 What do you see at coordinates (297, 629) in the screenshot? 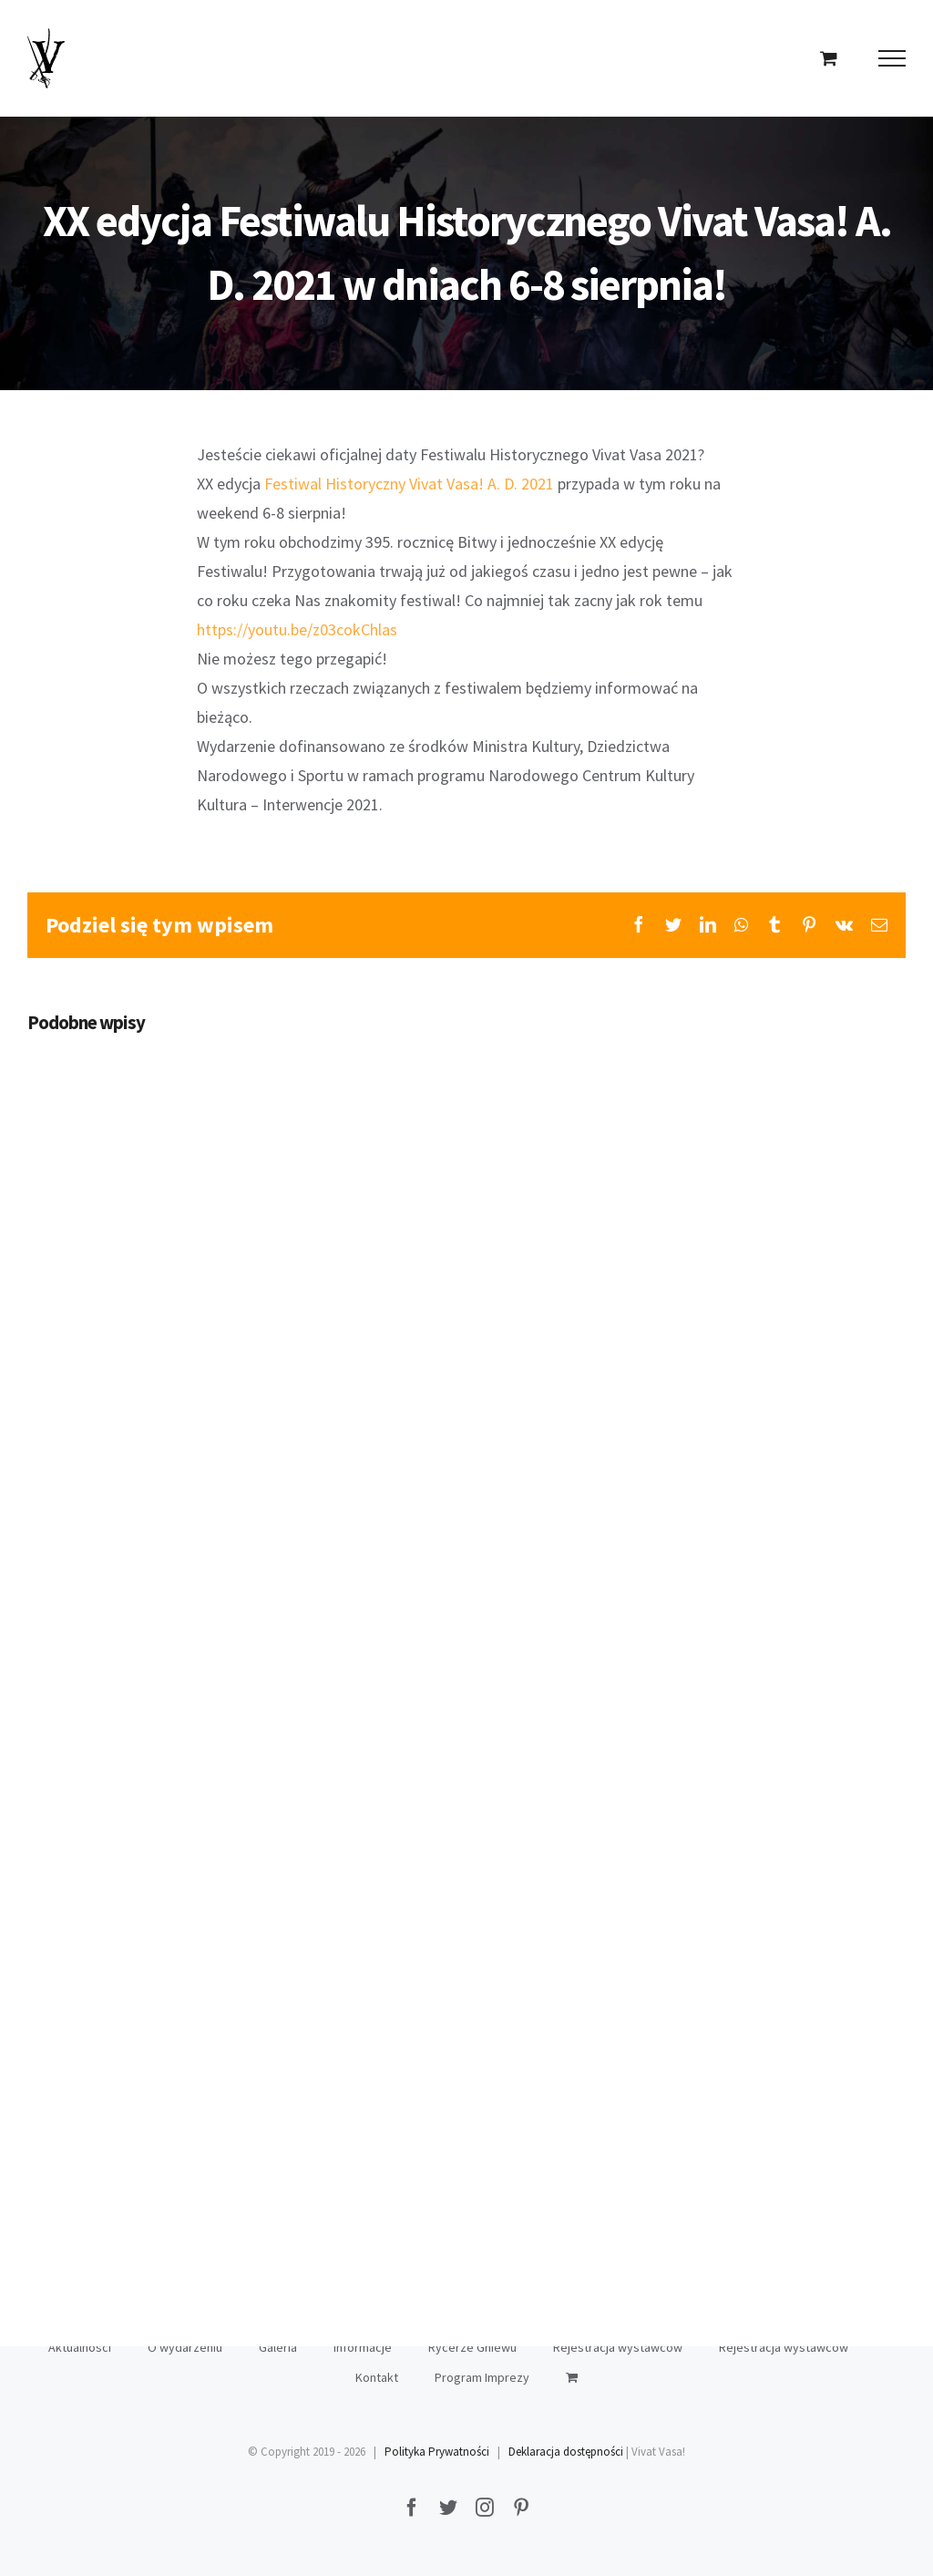
I see `https://youtu.be/z03cokChlas [link]` at bounding box center [297, 629].